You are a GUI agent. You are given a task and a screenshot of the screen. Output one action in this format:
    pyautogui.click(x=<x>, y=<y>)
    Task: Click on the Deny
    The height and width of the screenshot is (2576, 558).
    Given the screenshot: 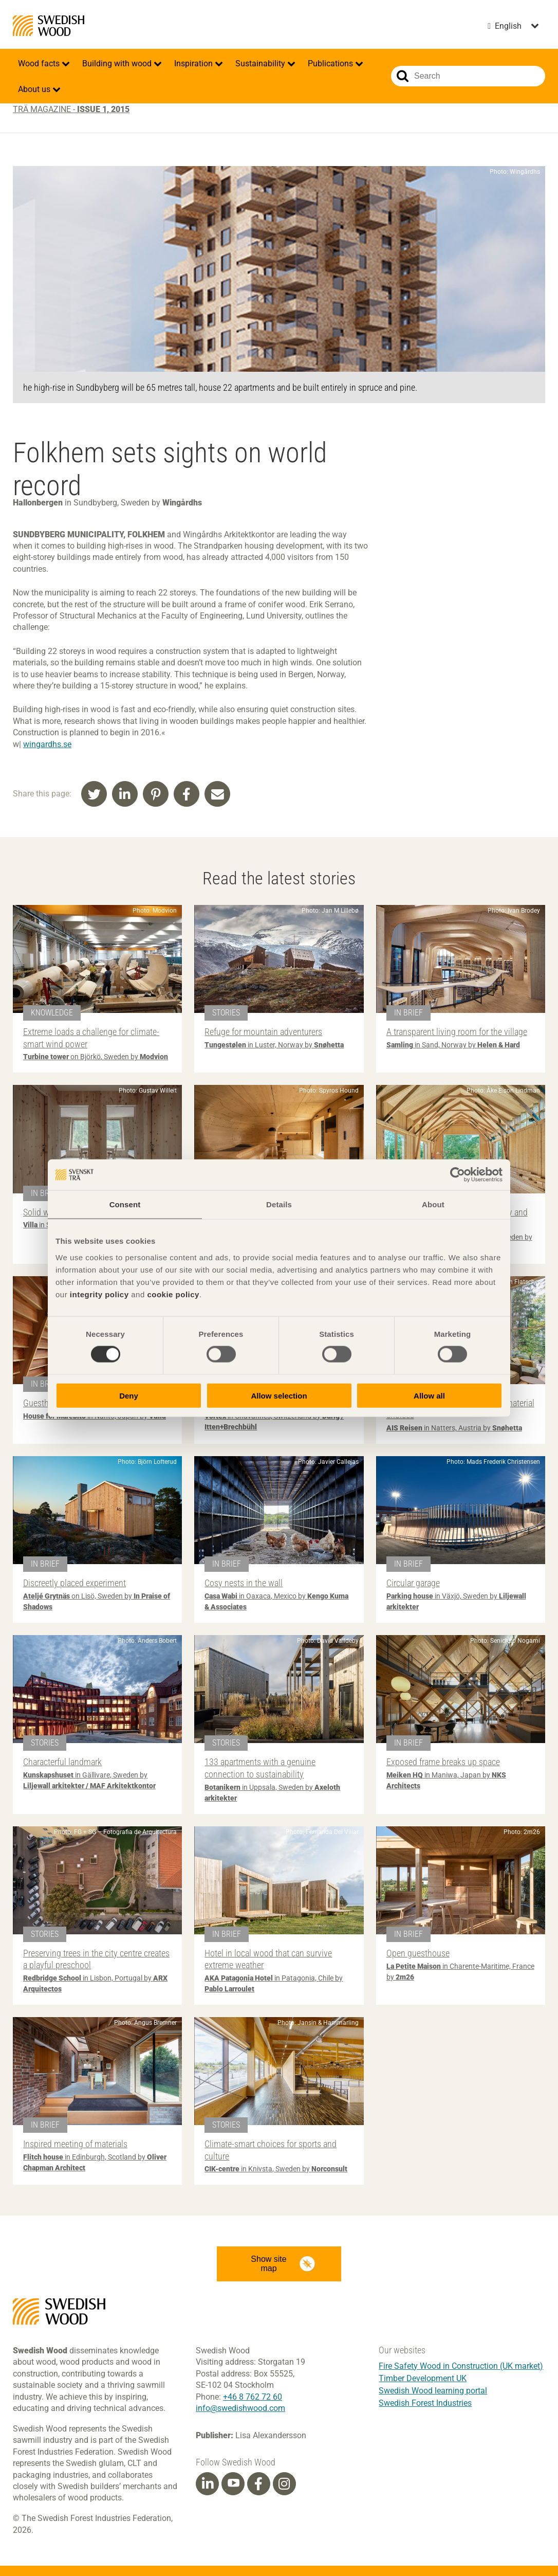 What is the action you would take?
    pyautogui.click(x=128, y=1395)
    